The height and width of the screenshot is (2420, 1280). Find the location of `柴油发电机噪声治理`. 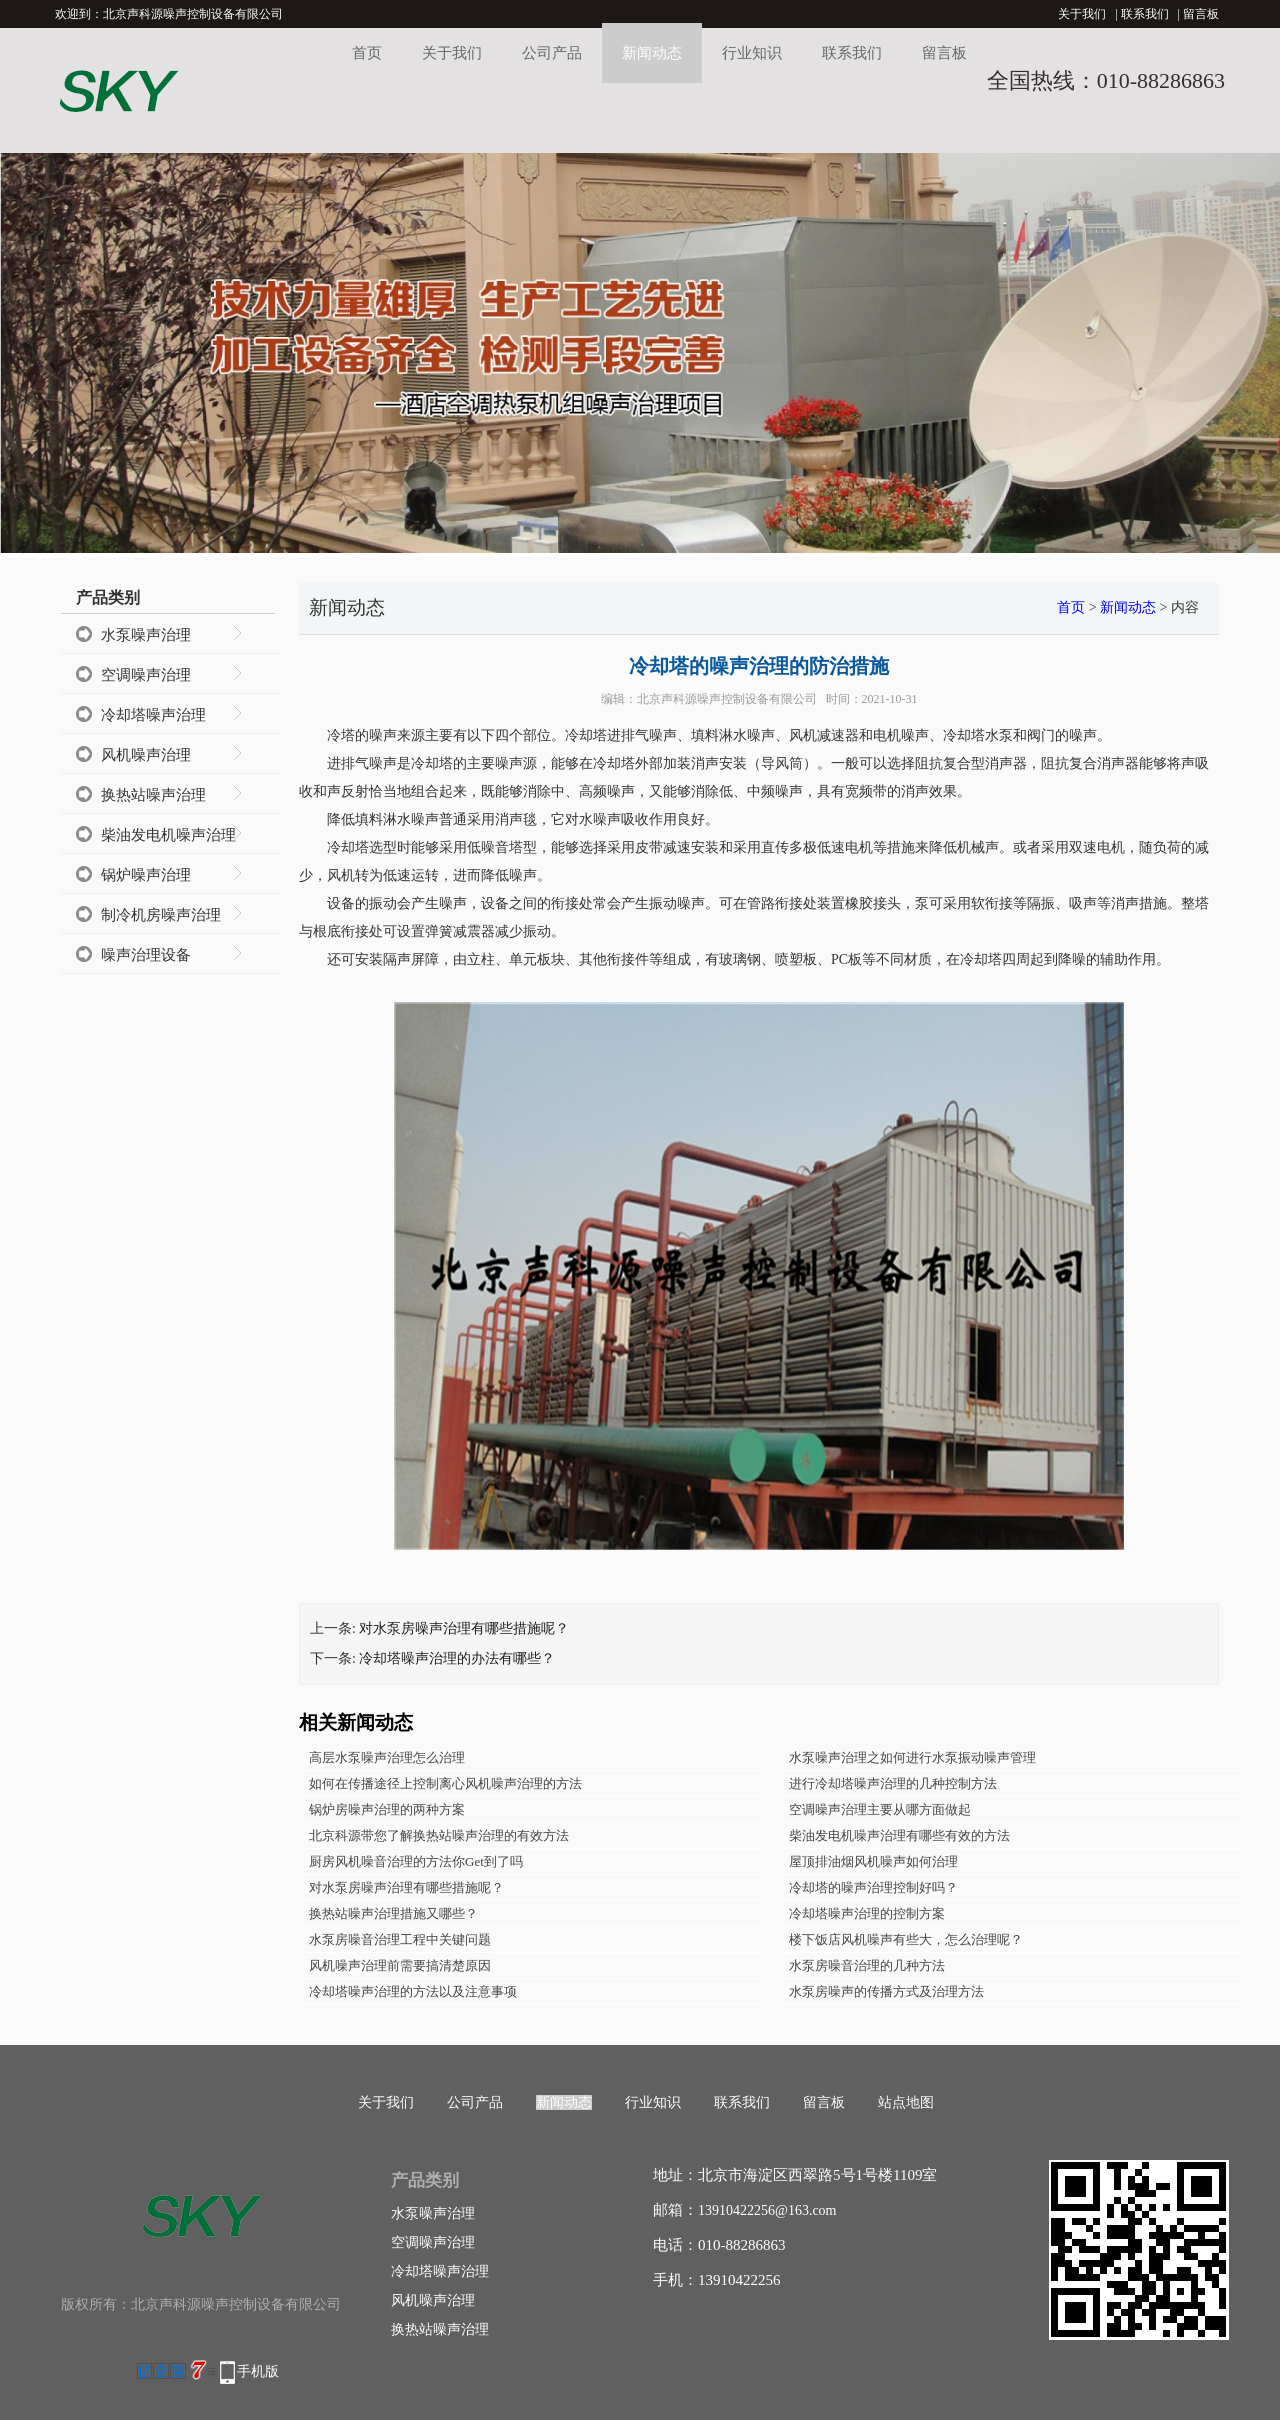

柴油发电机噪声治理 is located at coordinates (168, 835).